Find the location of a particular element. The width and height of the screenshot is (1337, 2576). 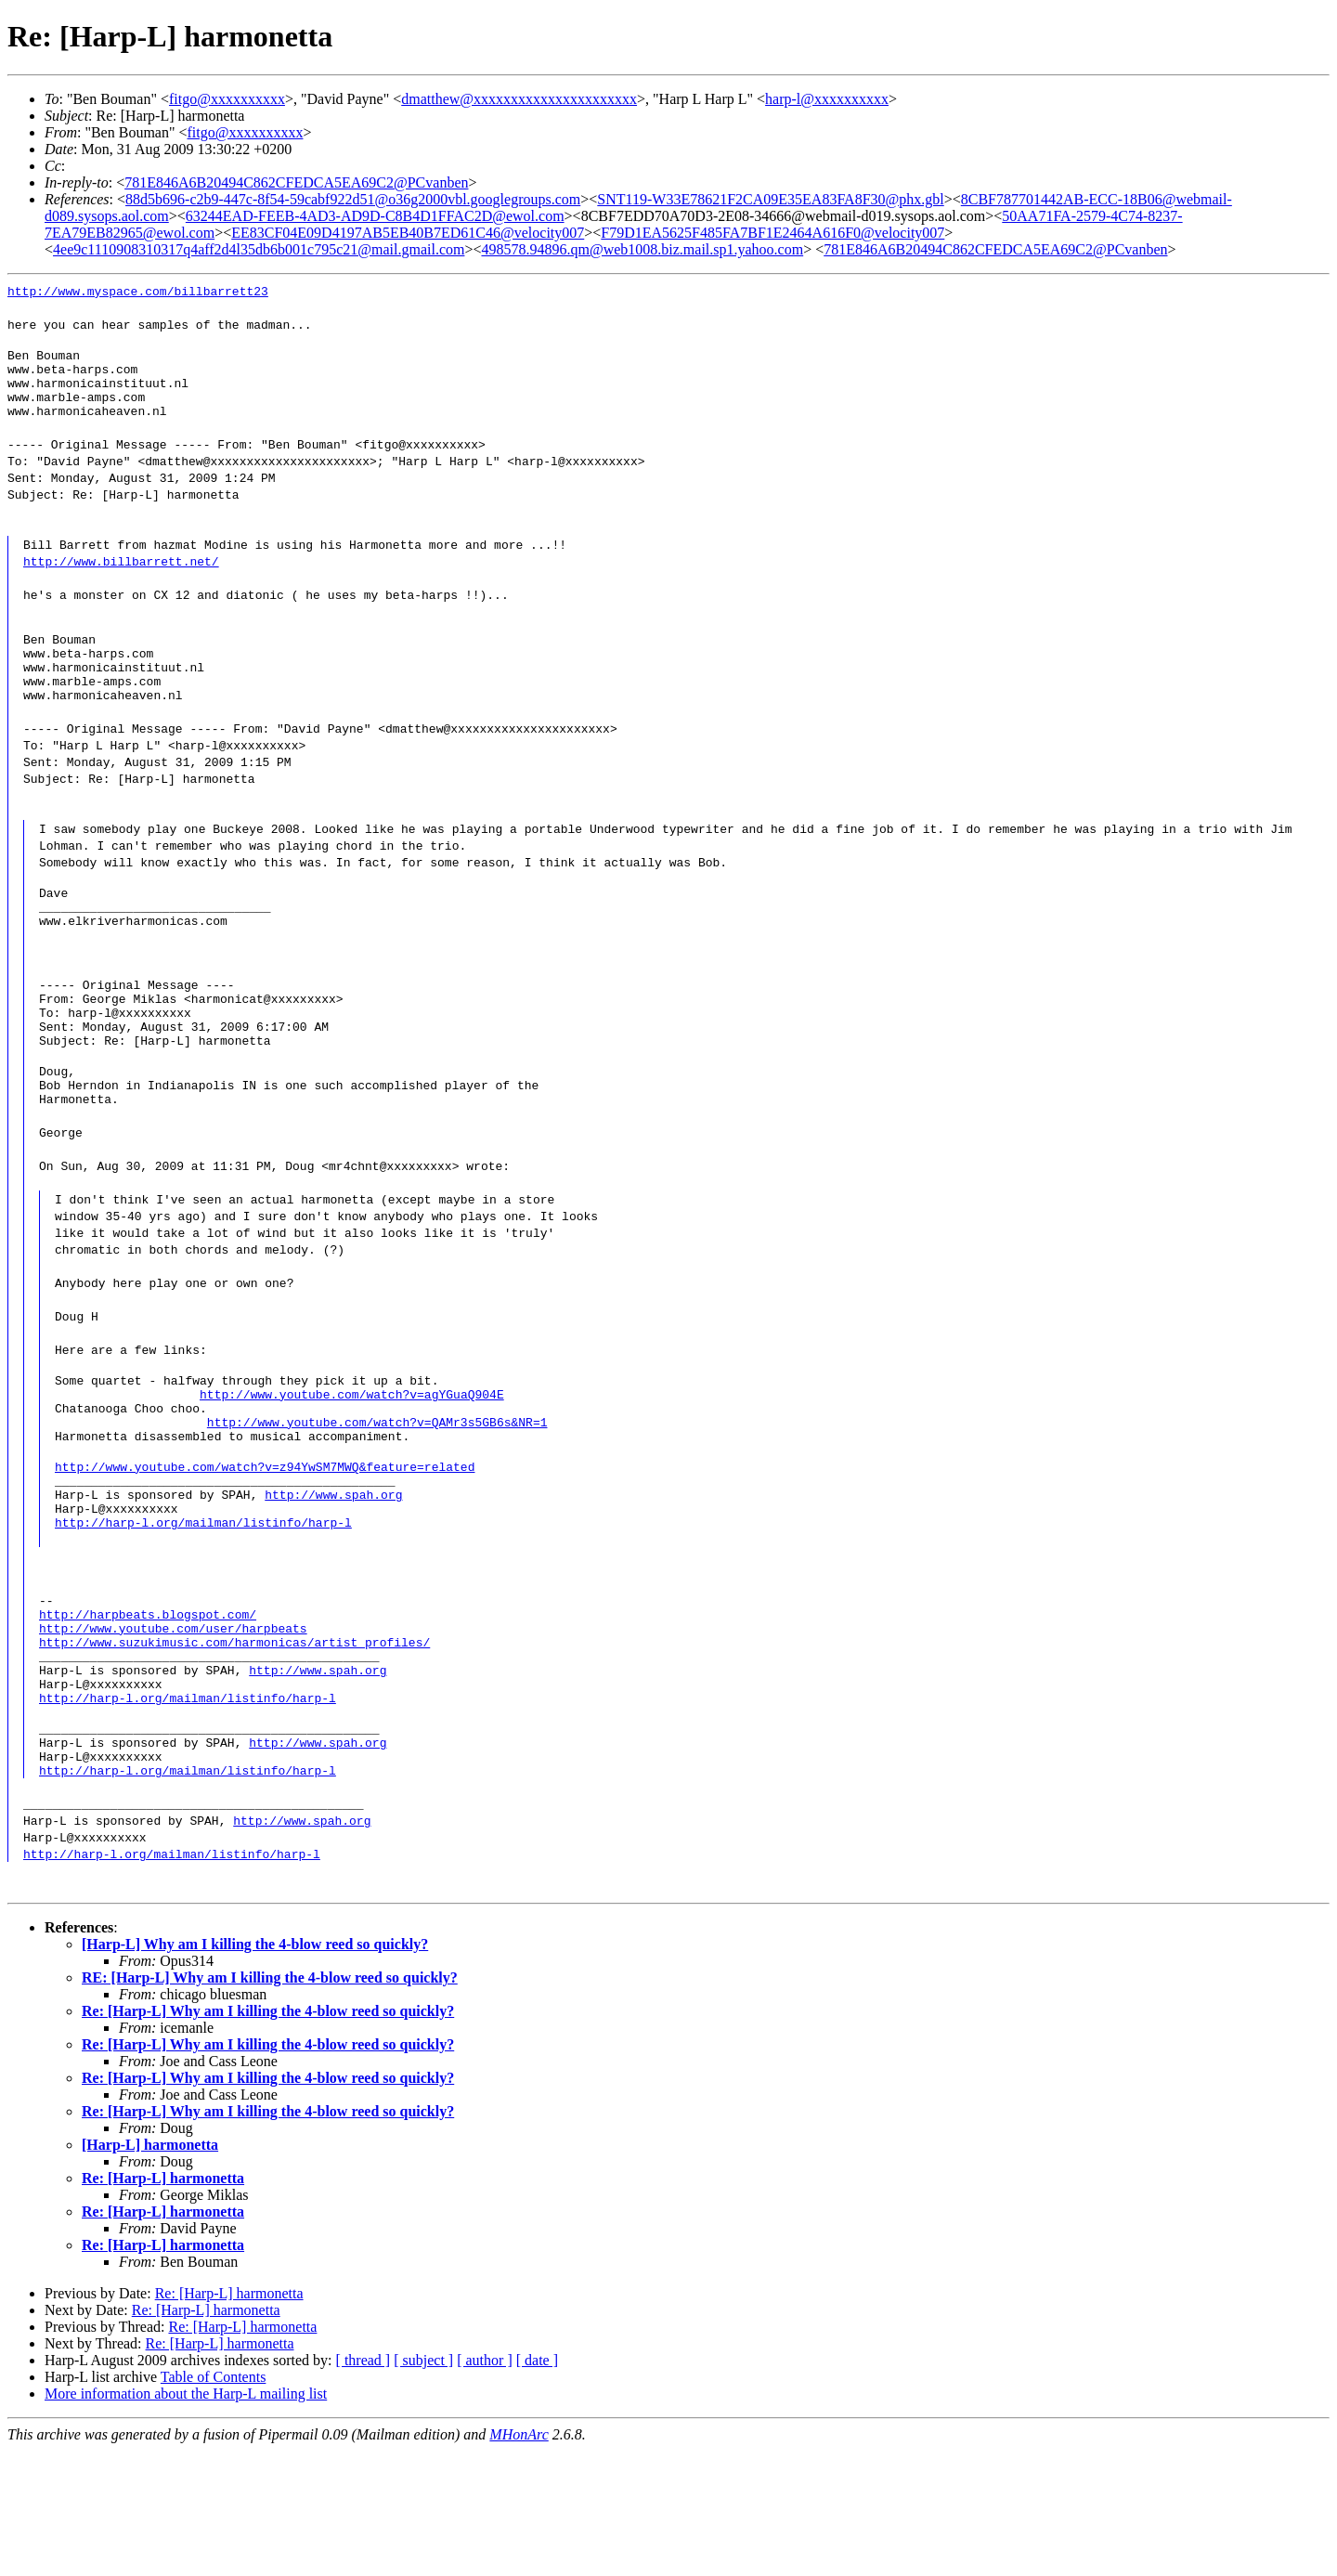

http://www.myspace.com/billbarrett23 is located at coordinates (137, 290).